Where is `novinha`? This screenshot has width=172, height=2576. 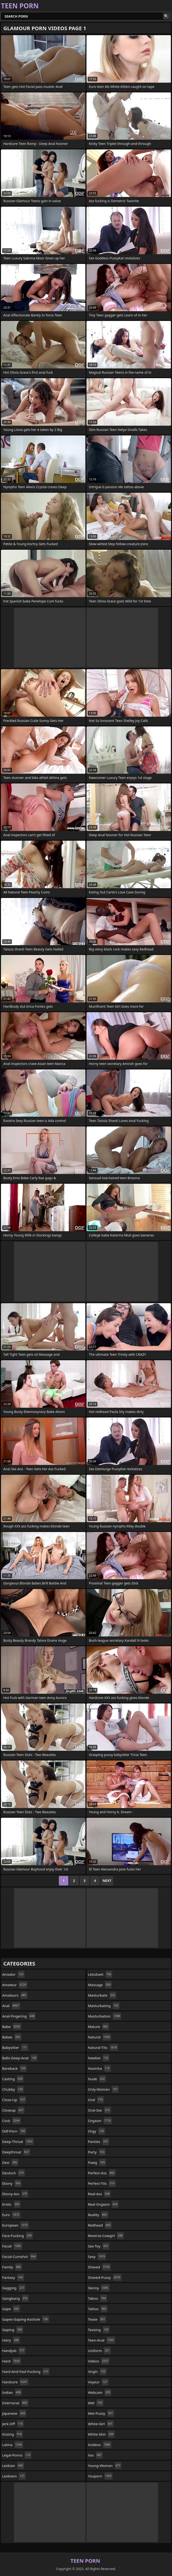
novinha is located at coordinates (99, 2068).